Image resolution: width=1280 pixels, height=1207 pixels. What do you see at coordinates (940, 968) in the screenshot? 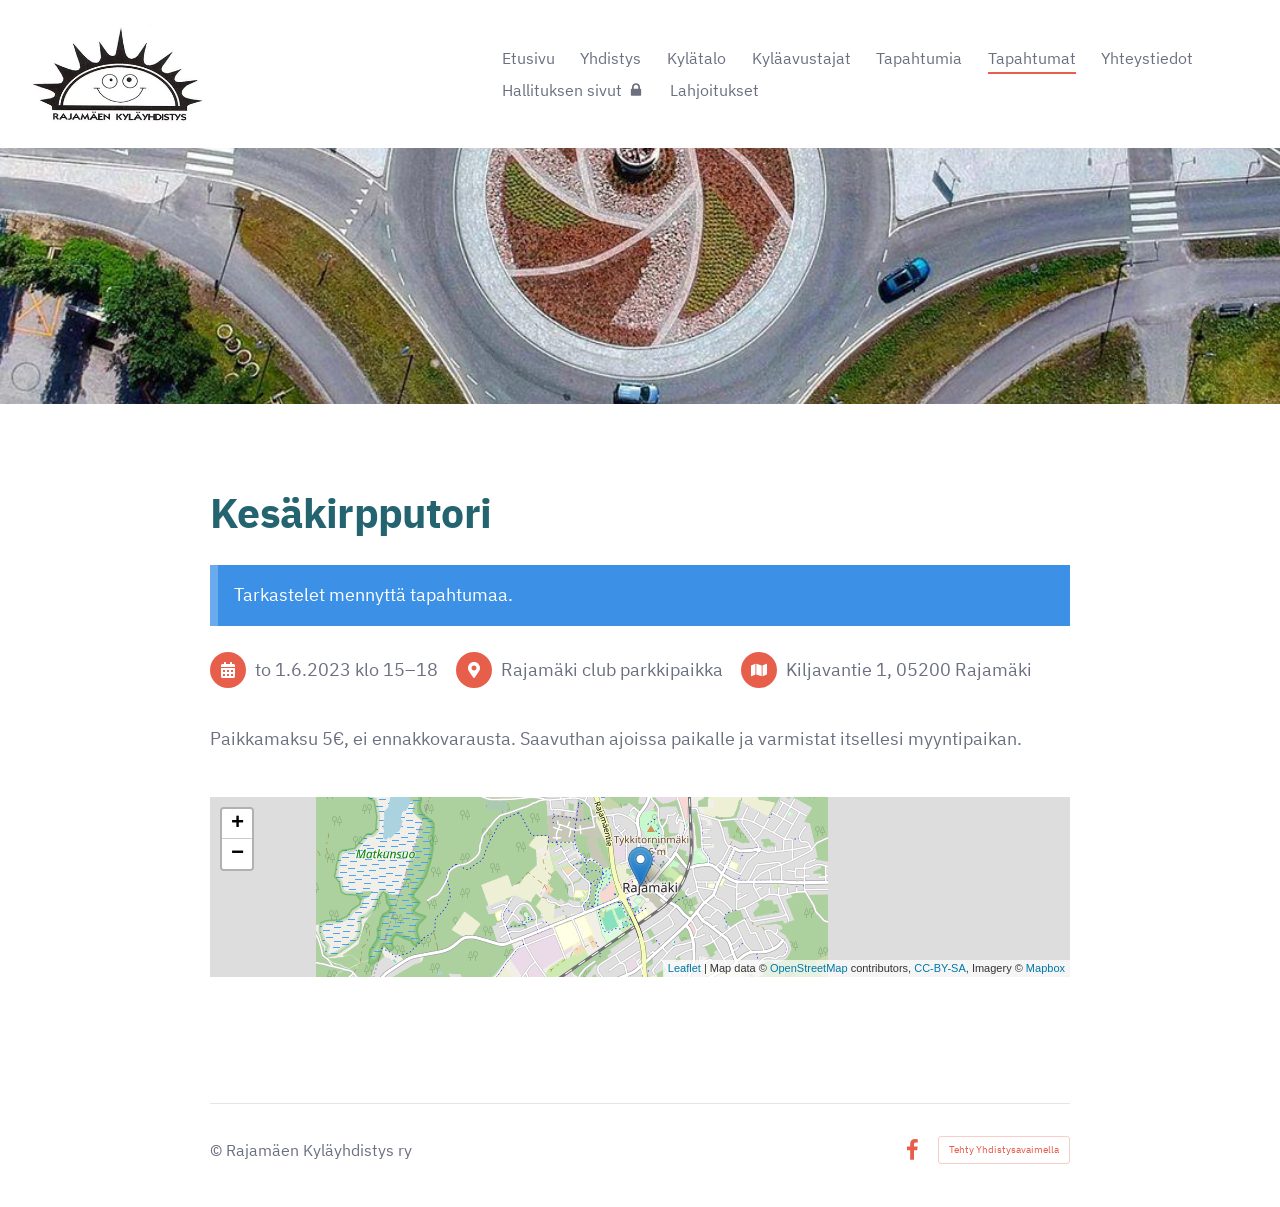
I see `CC-BY-SA` at bounding box center [940, 968].